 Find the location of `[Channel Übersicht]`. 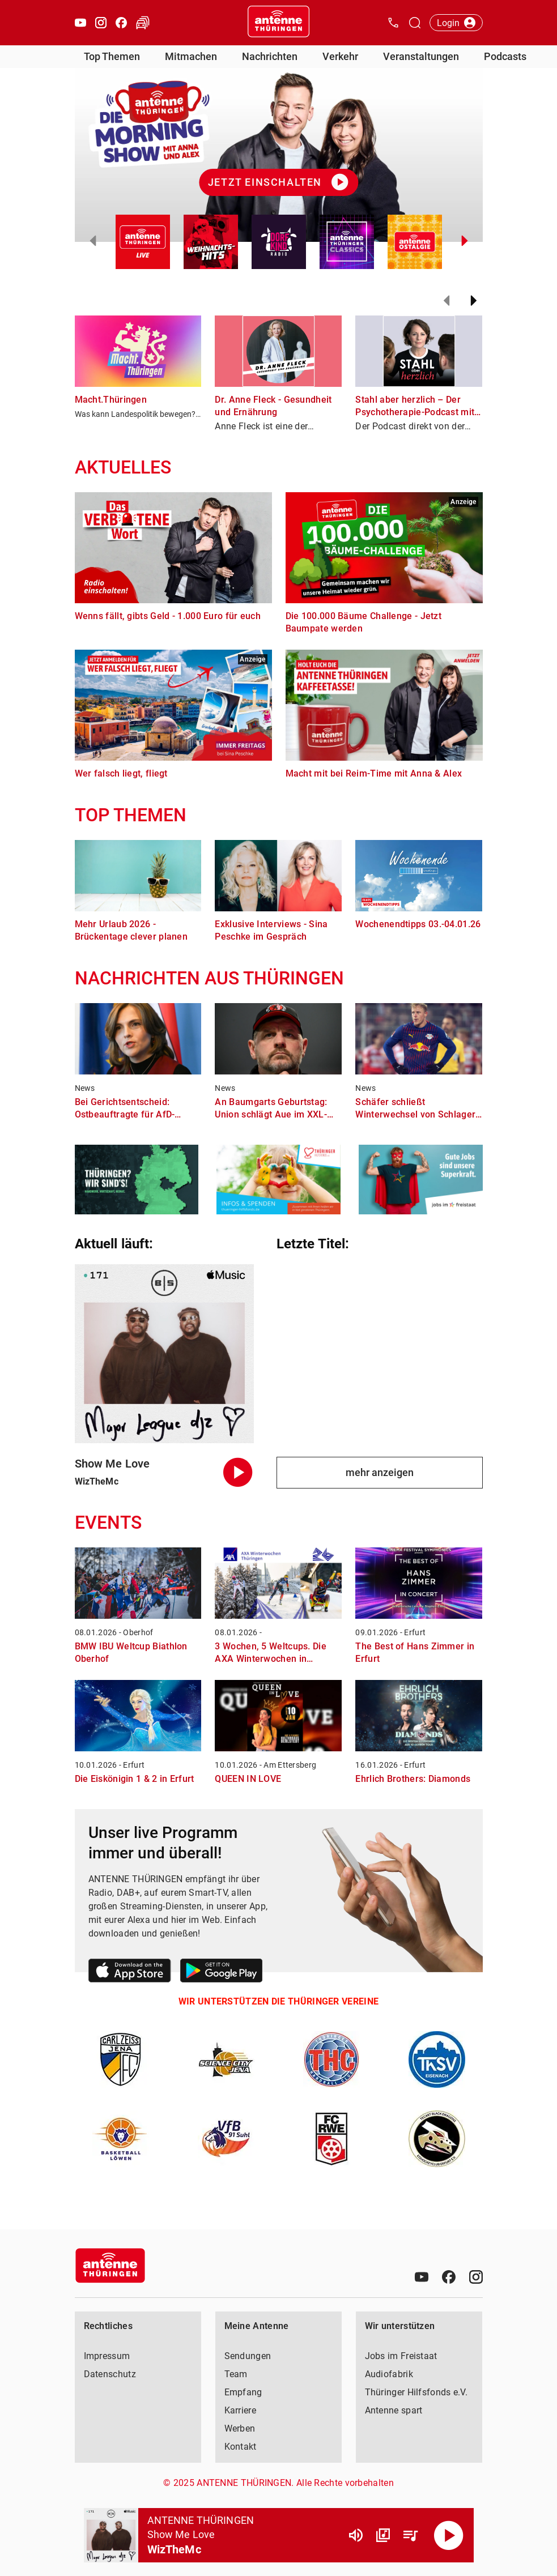

[Channel Übersicht] is located at coordinates (383, 2535).